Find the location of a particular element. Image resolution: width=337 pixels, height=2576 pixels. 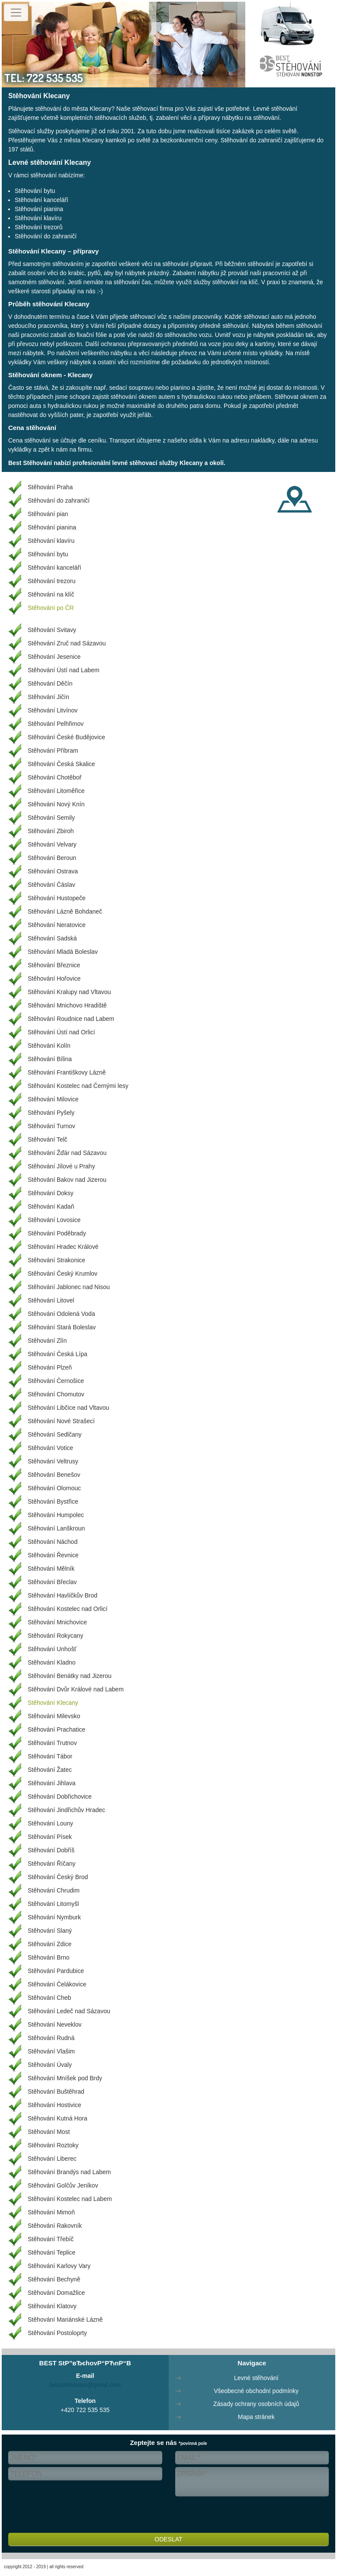

Stěhování Ledeč nad Sázavou is located at coordinates (69, 2011).